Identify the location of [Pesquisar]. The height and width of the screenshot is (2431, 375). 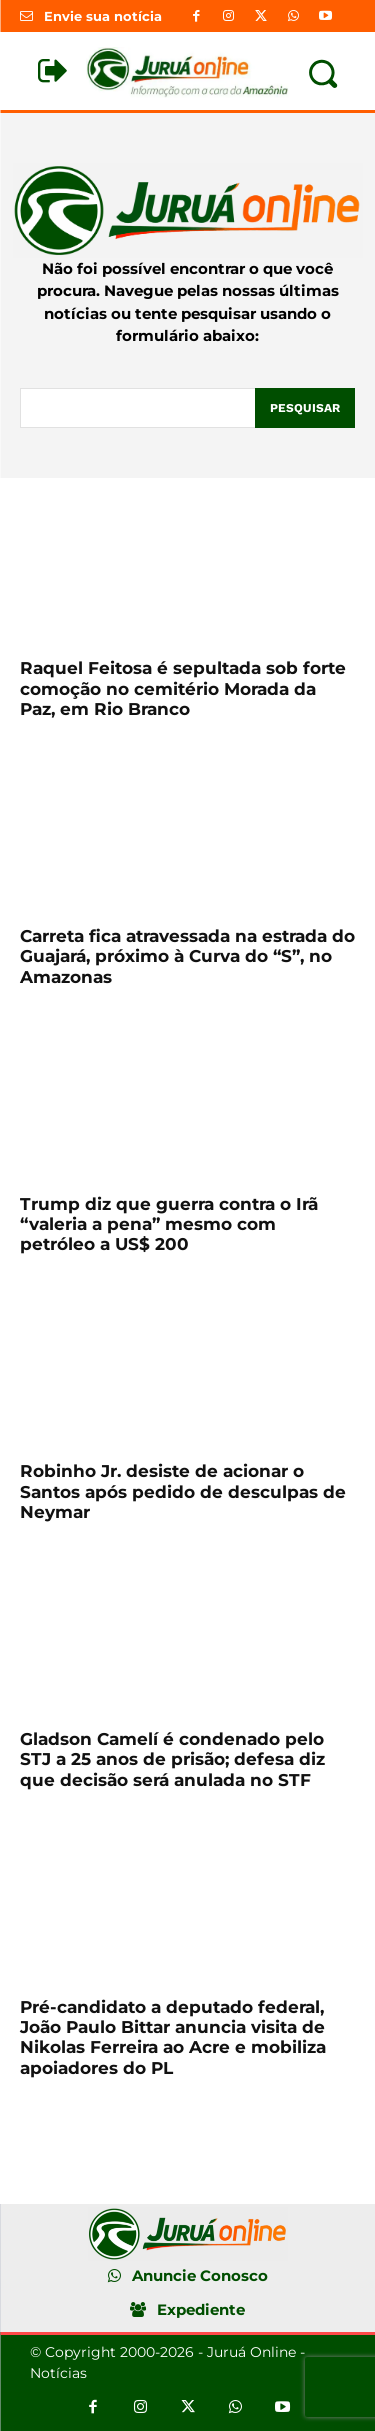
(305, 408).